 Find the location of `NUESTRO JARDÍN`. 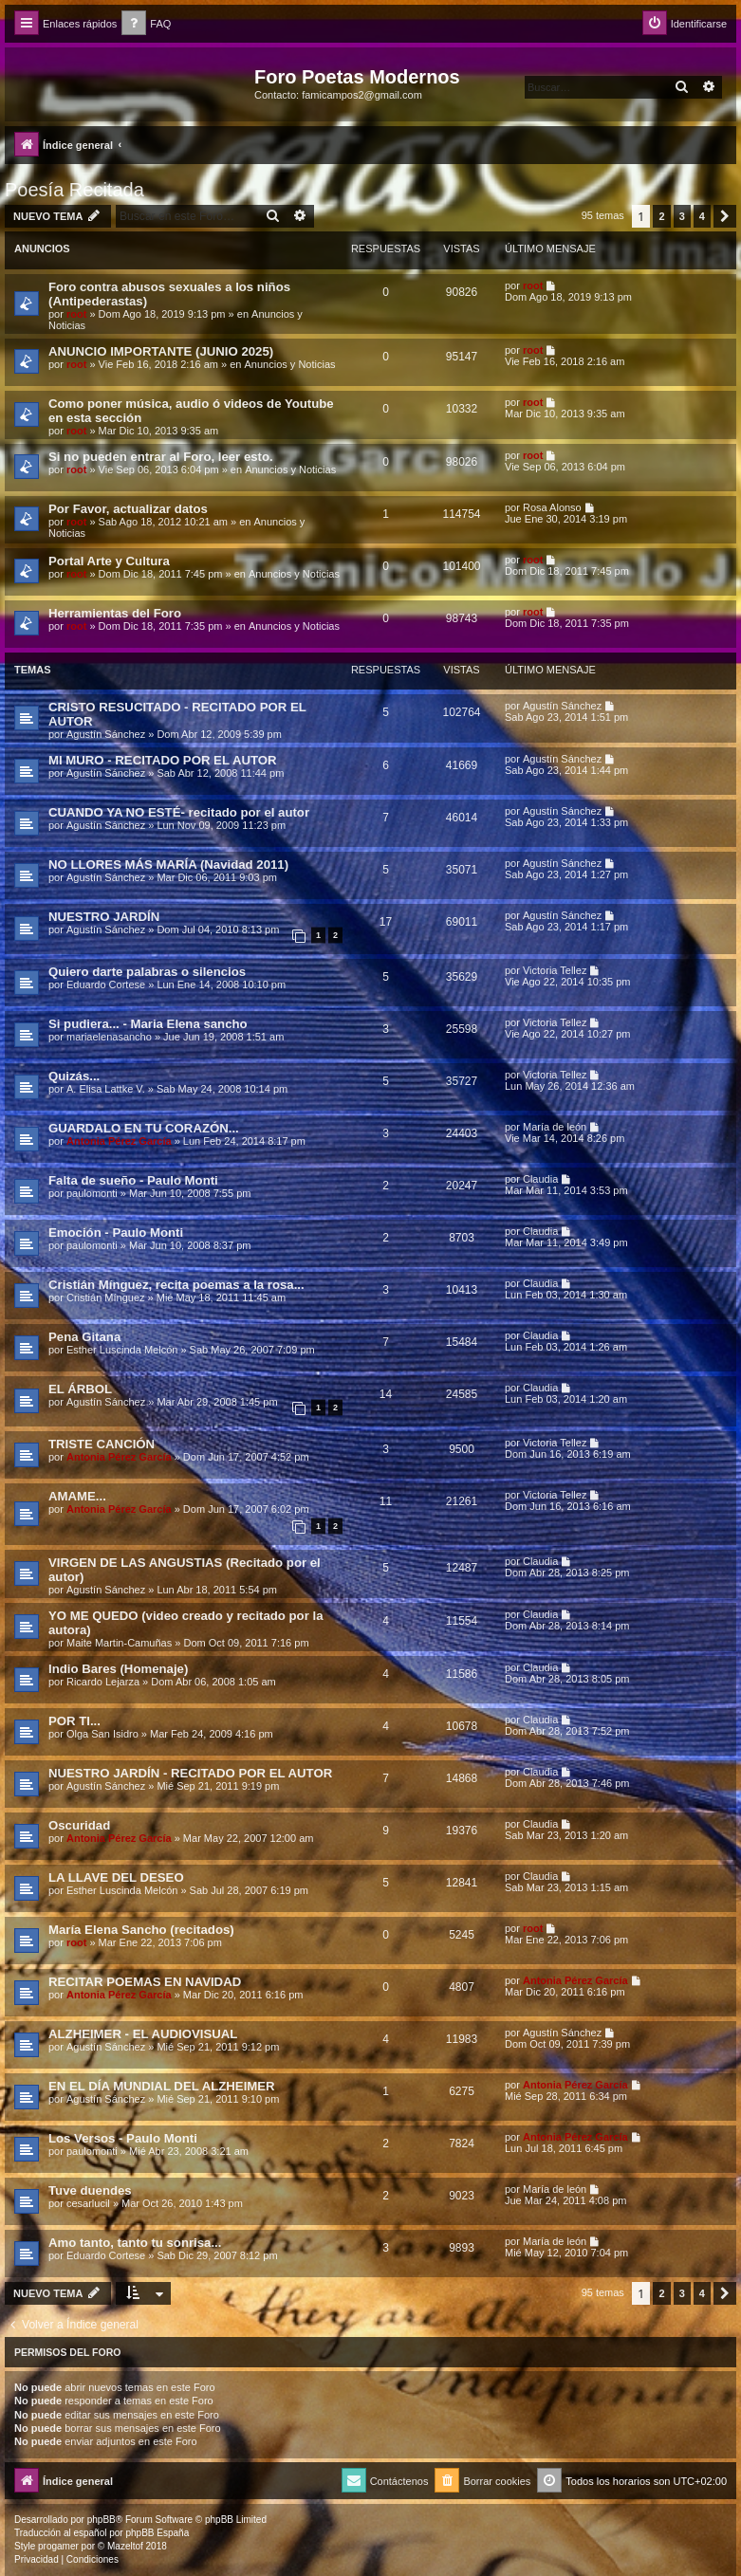

NUESTRO JARDÍN is located at coordinates (103, 917).